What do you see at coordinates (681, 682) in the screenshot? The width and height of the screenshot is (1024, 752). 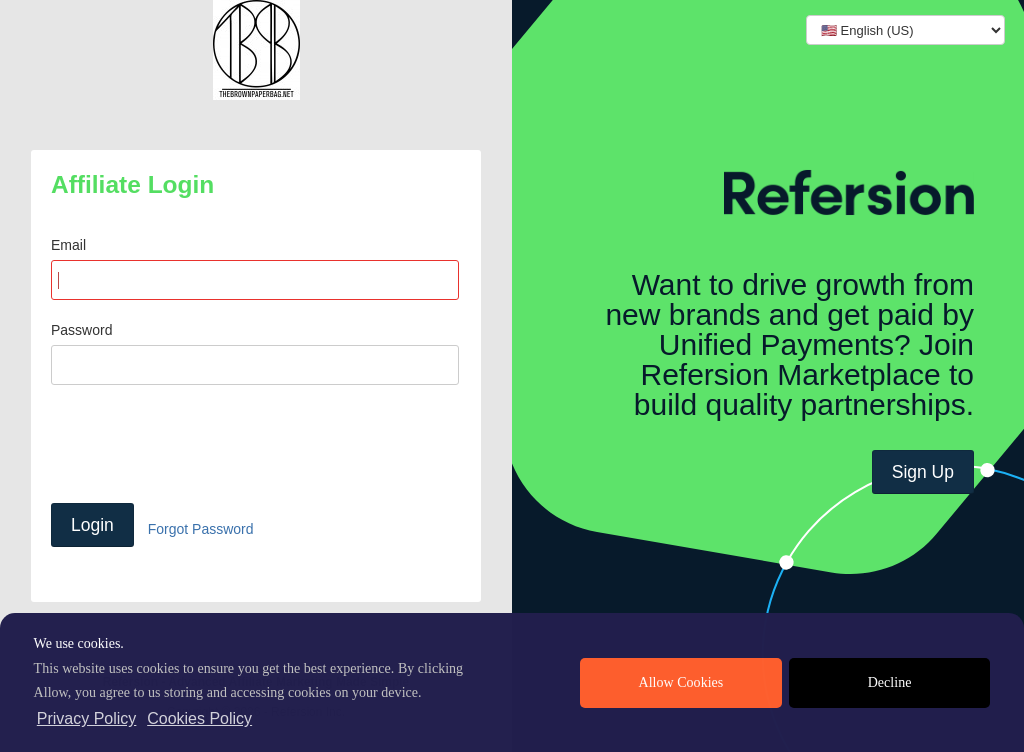 I see `Allow Cookies [allow cookies]` at bounding box center [681, 682].